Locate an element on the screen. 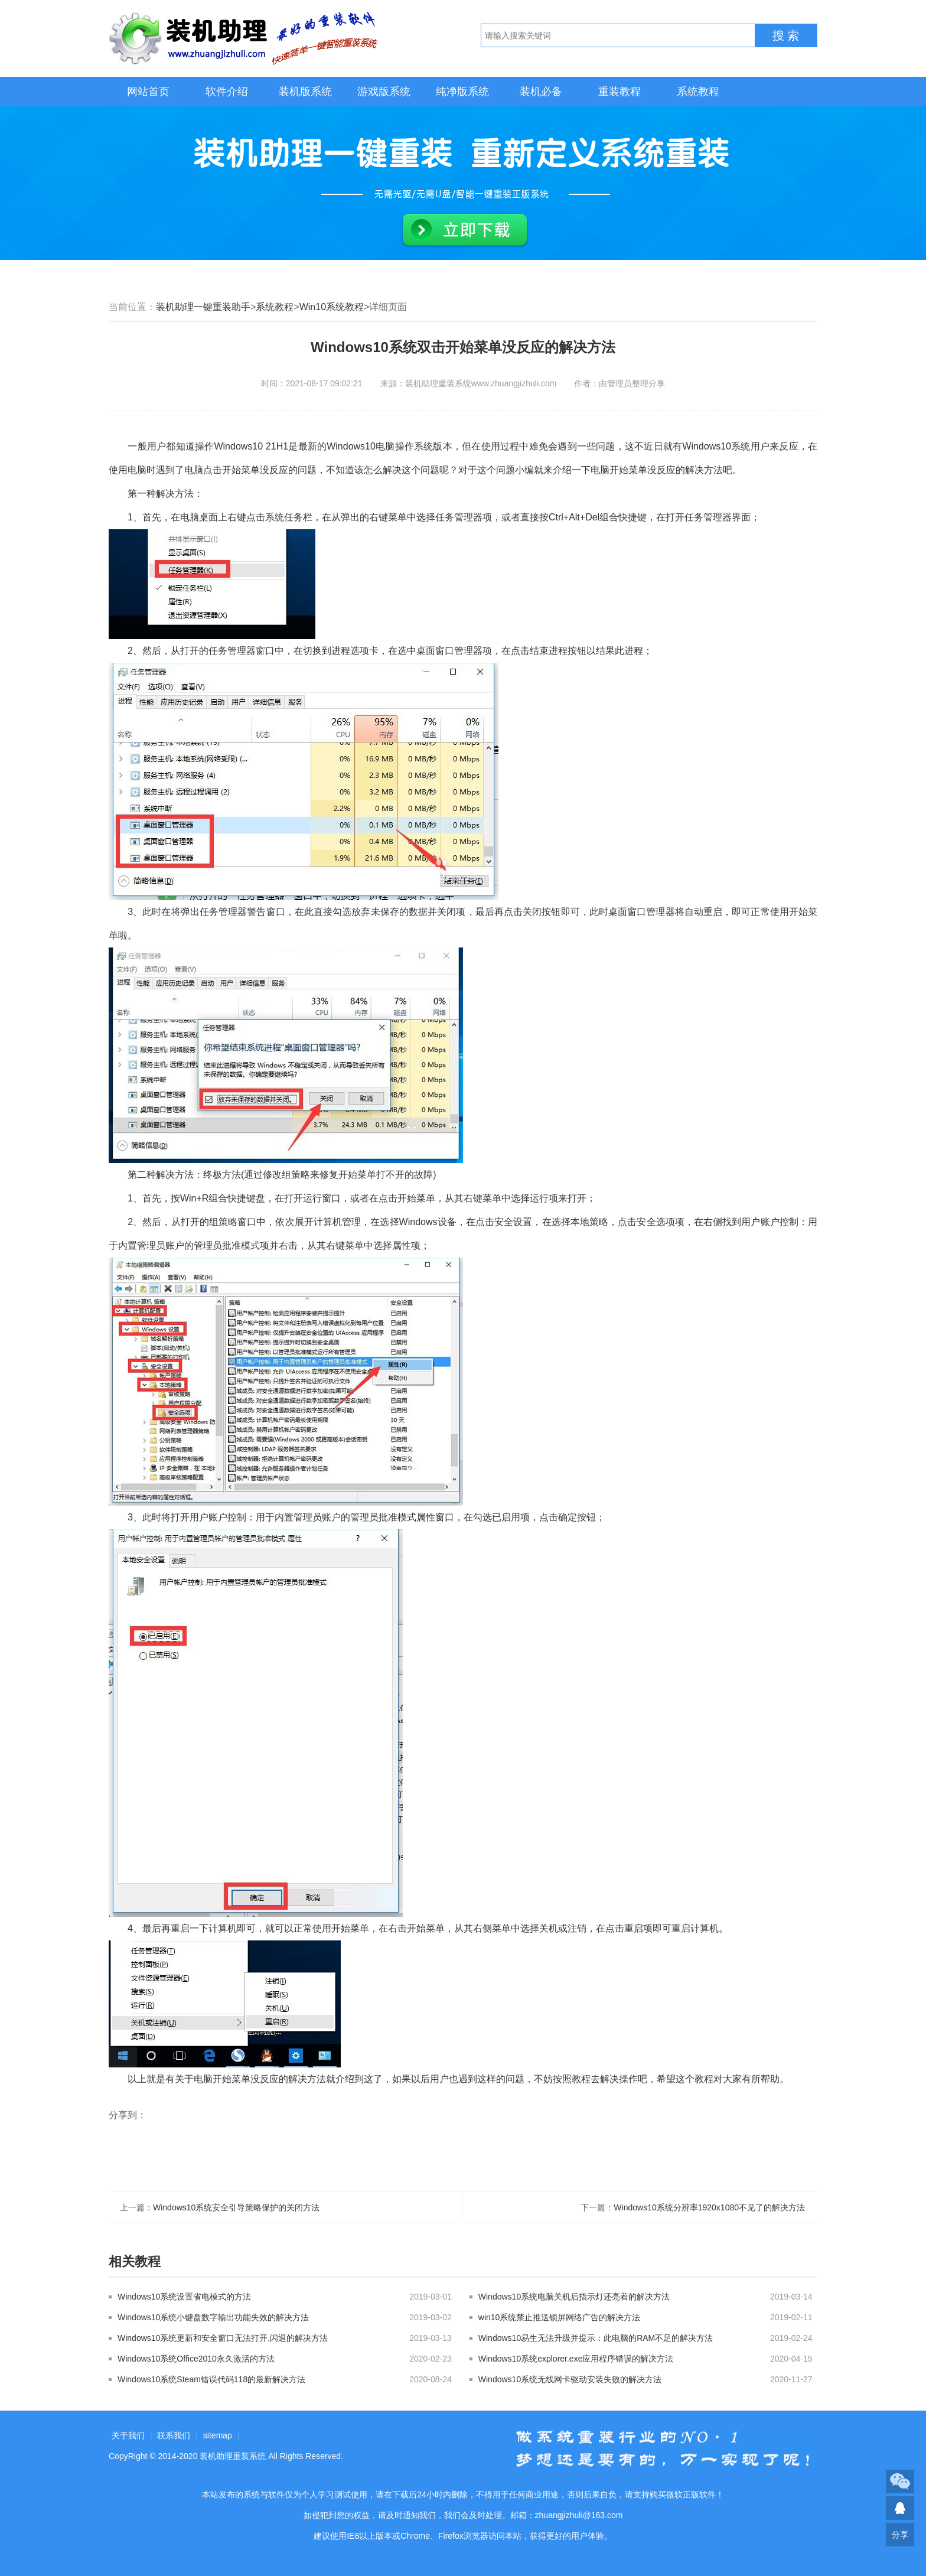  搜 索 is located at coordinates (786, 35).